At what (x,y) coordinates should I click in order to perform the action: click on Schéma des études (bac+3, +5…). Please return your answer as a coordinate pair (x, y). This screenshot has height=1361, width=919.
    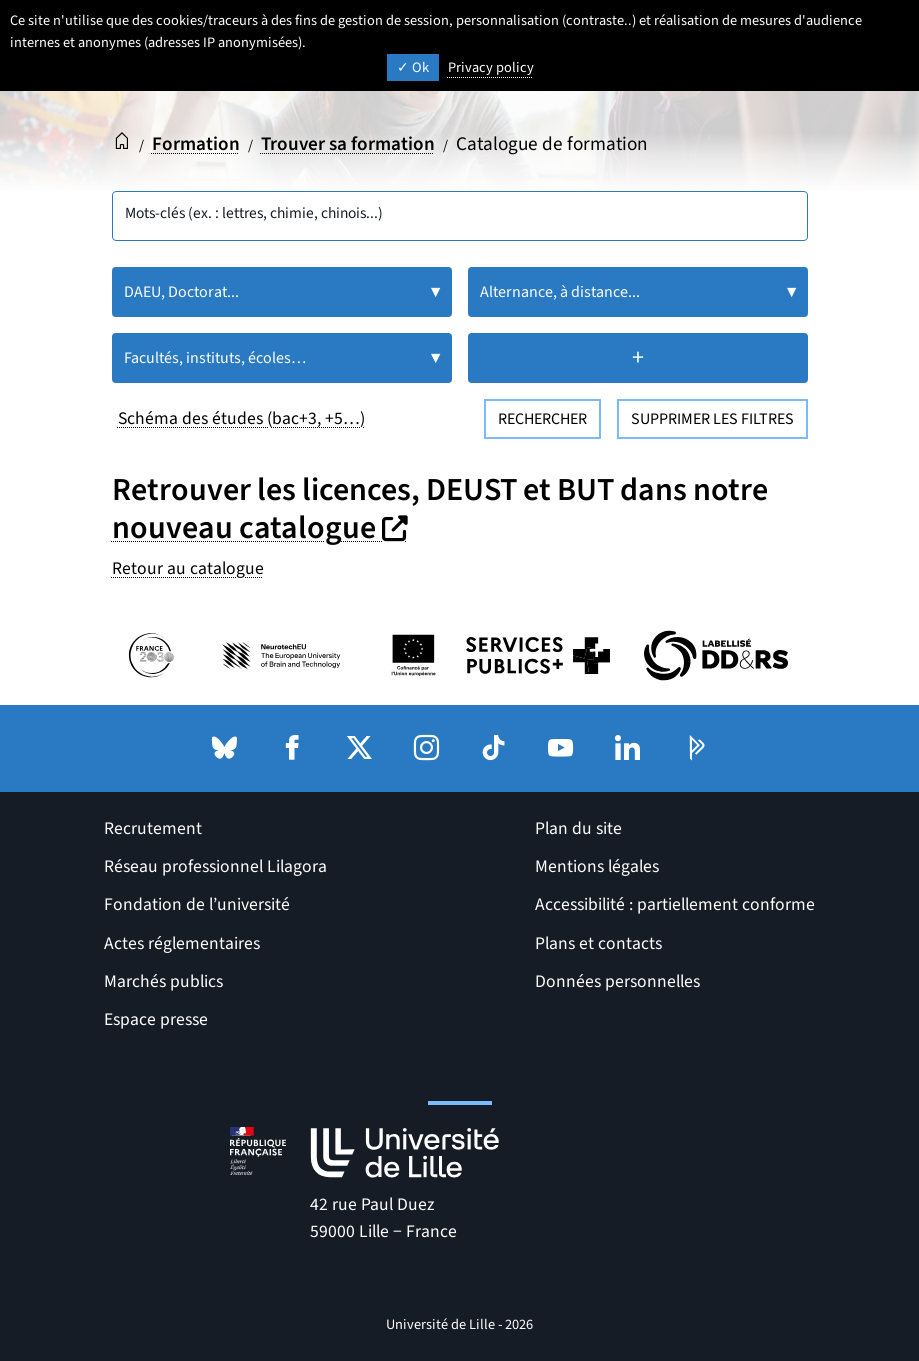
    Looking at the image, I should click on (241, 418).